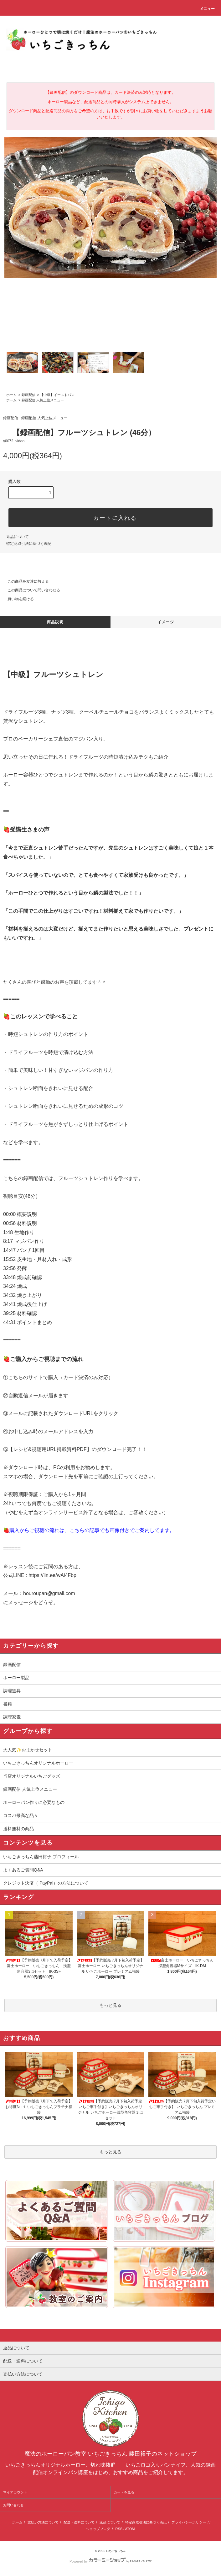 This screenshot has height=2576, width=221. Describe the element at coordinates (110, 2561) in the screenshot. I see `Powered by` at that location.